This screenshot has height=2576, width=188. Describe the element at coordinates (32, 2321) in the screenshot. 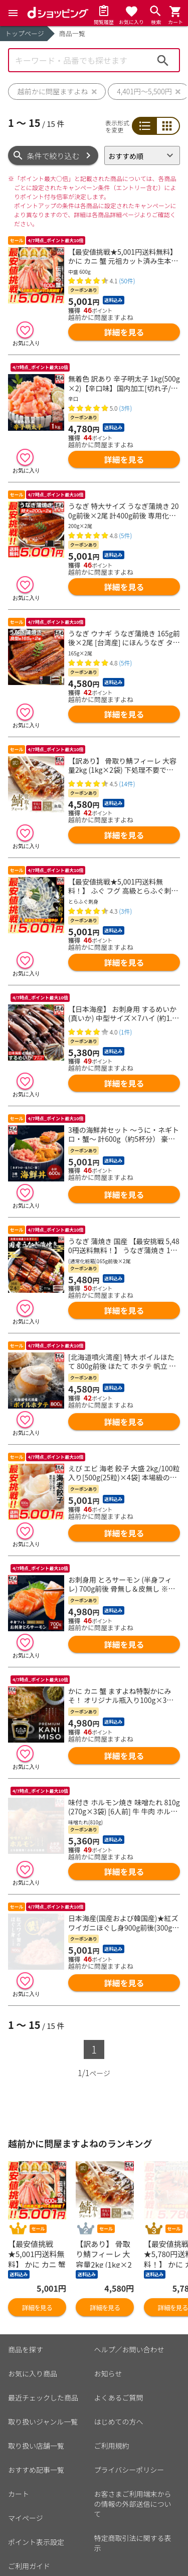

I see `お気に入り商品` at that location.